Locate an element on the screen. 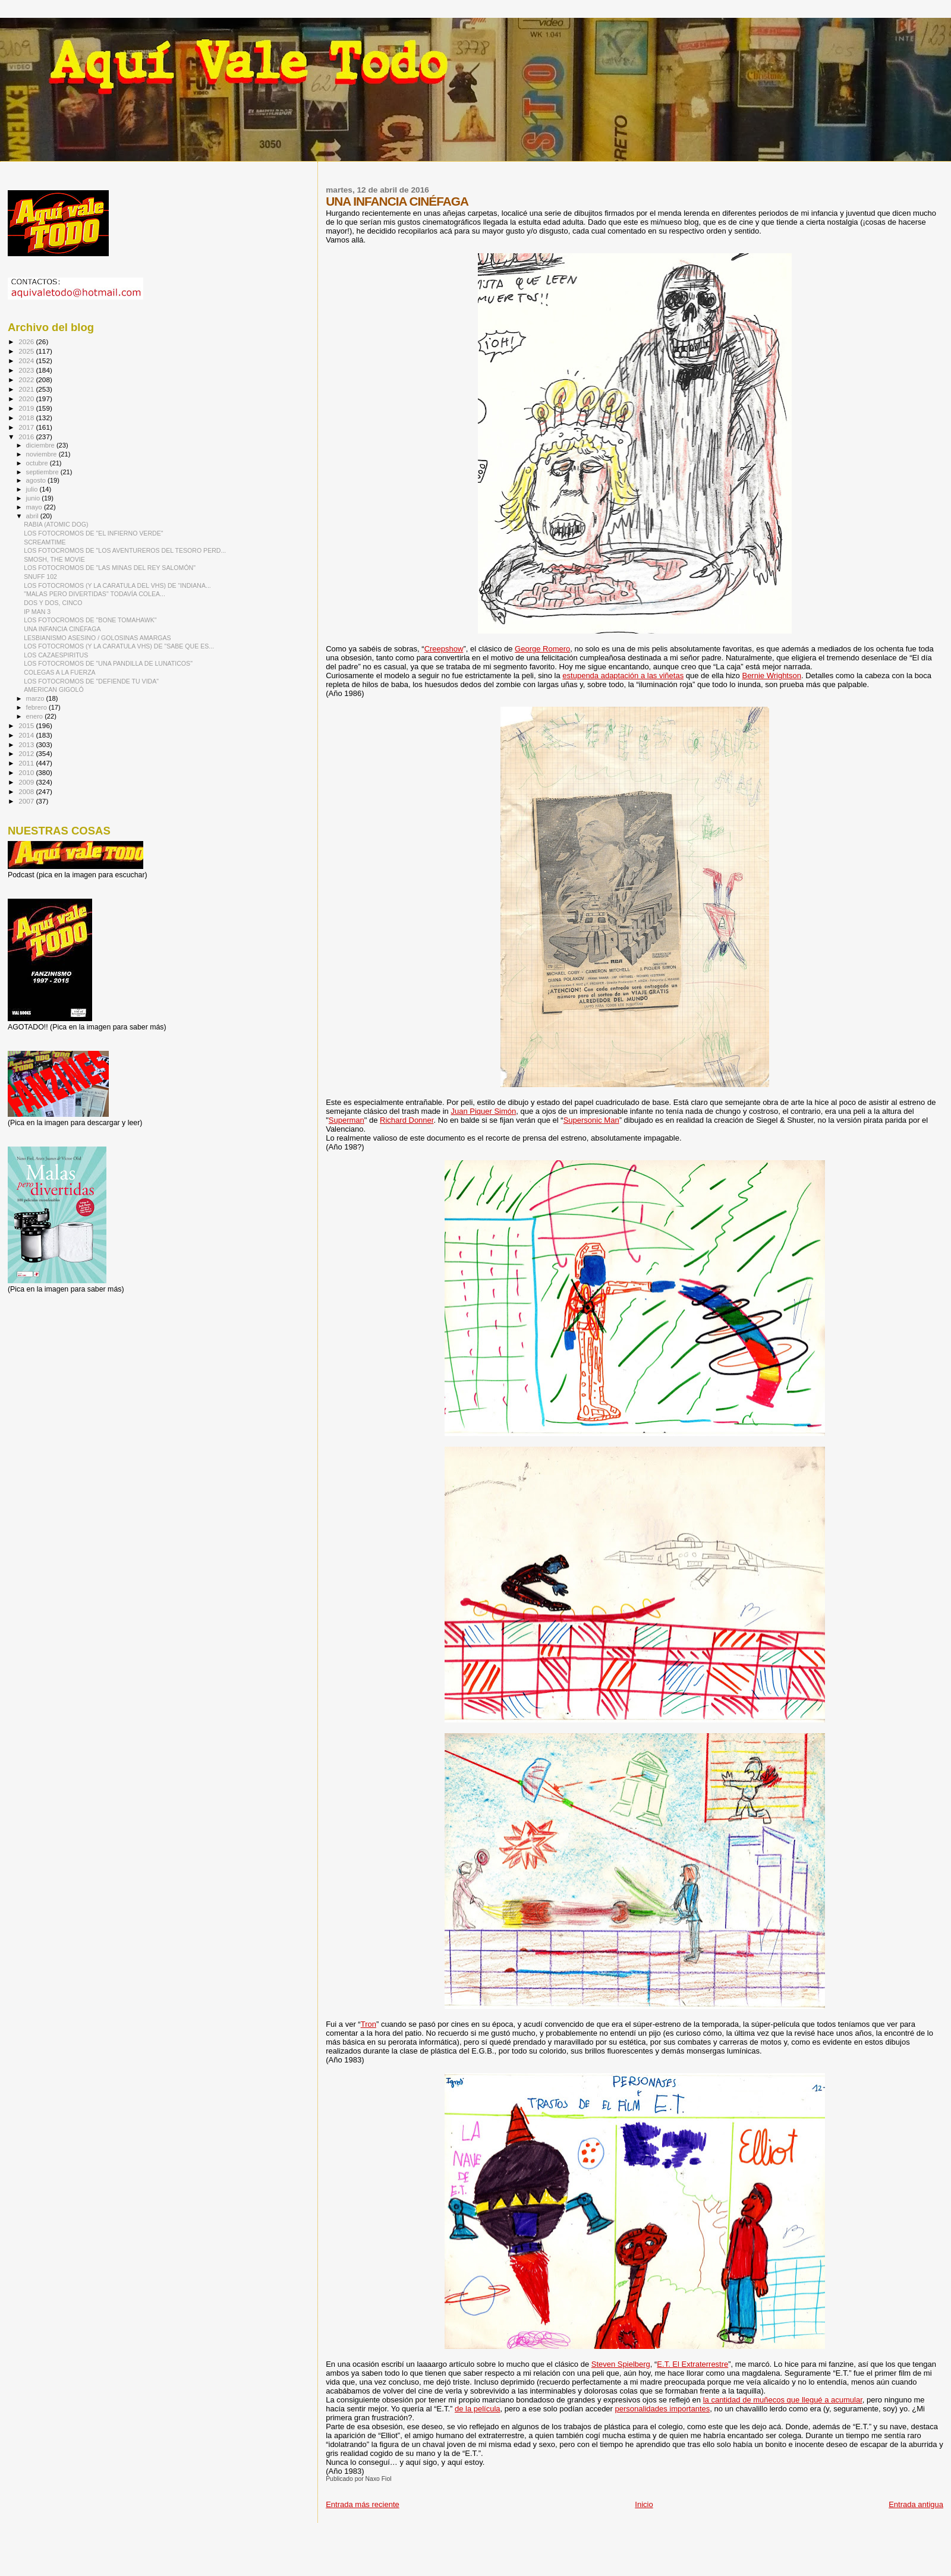 This screenshot has width=951, height=2576. 2011 is located at coordinates (27, 763).